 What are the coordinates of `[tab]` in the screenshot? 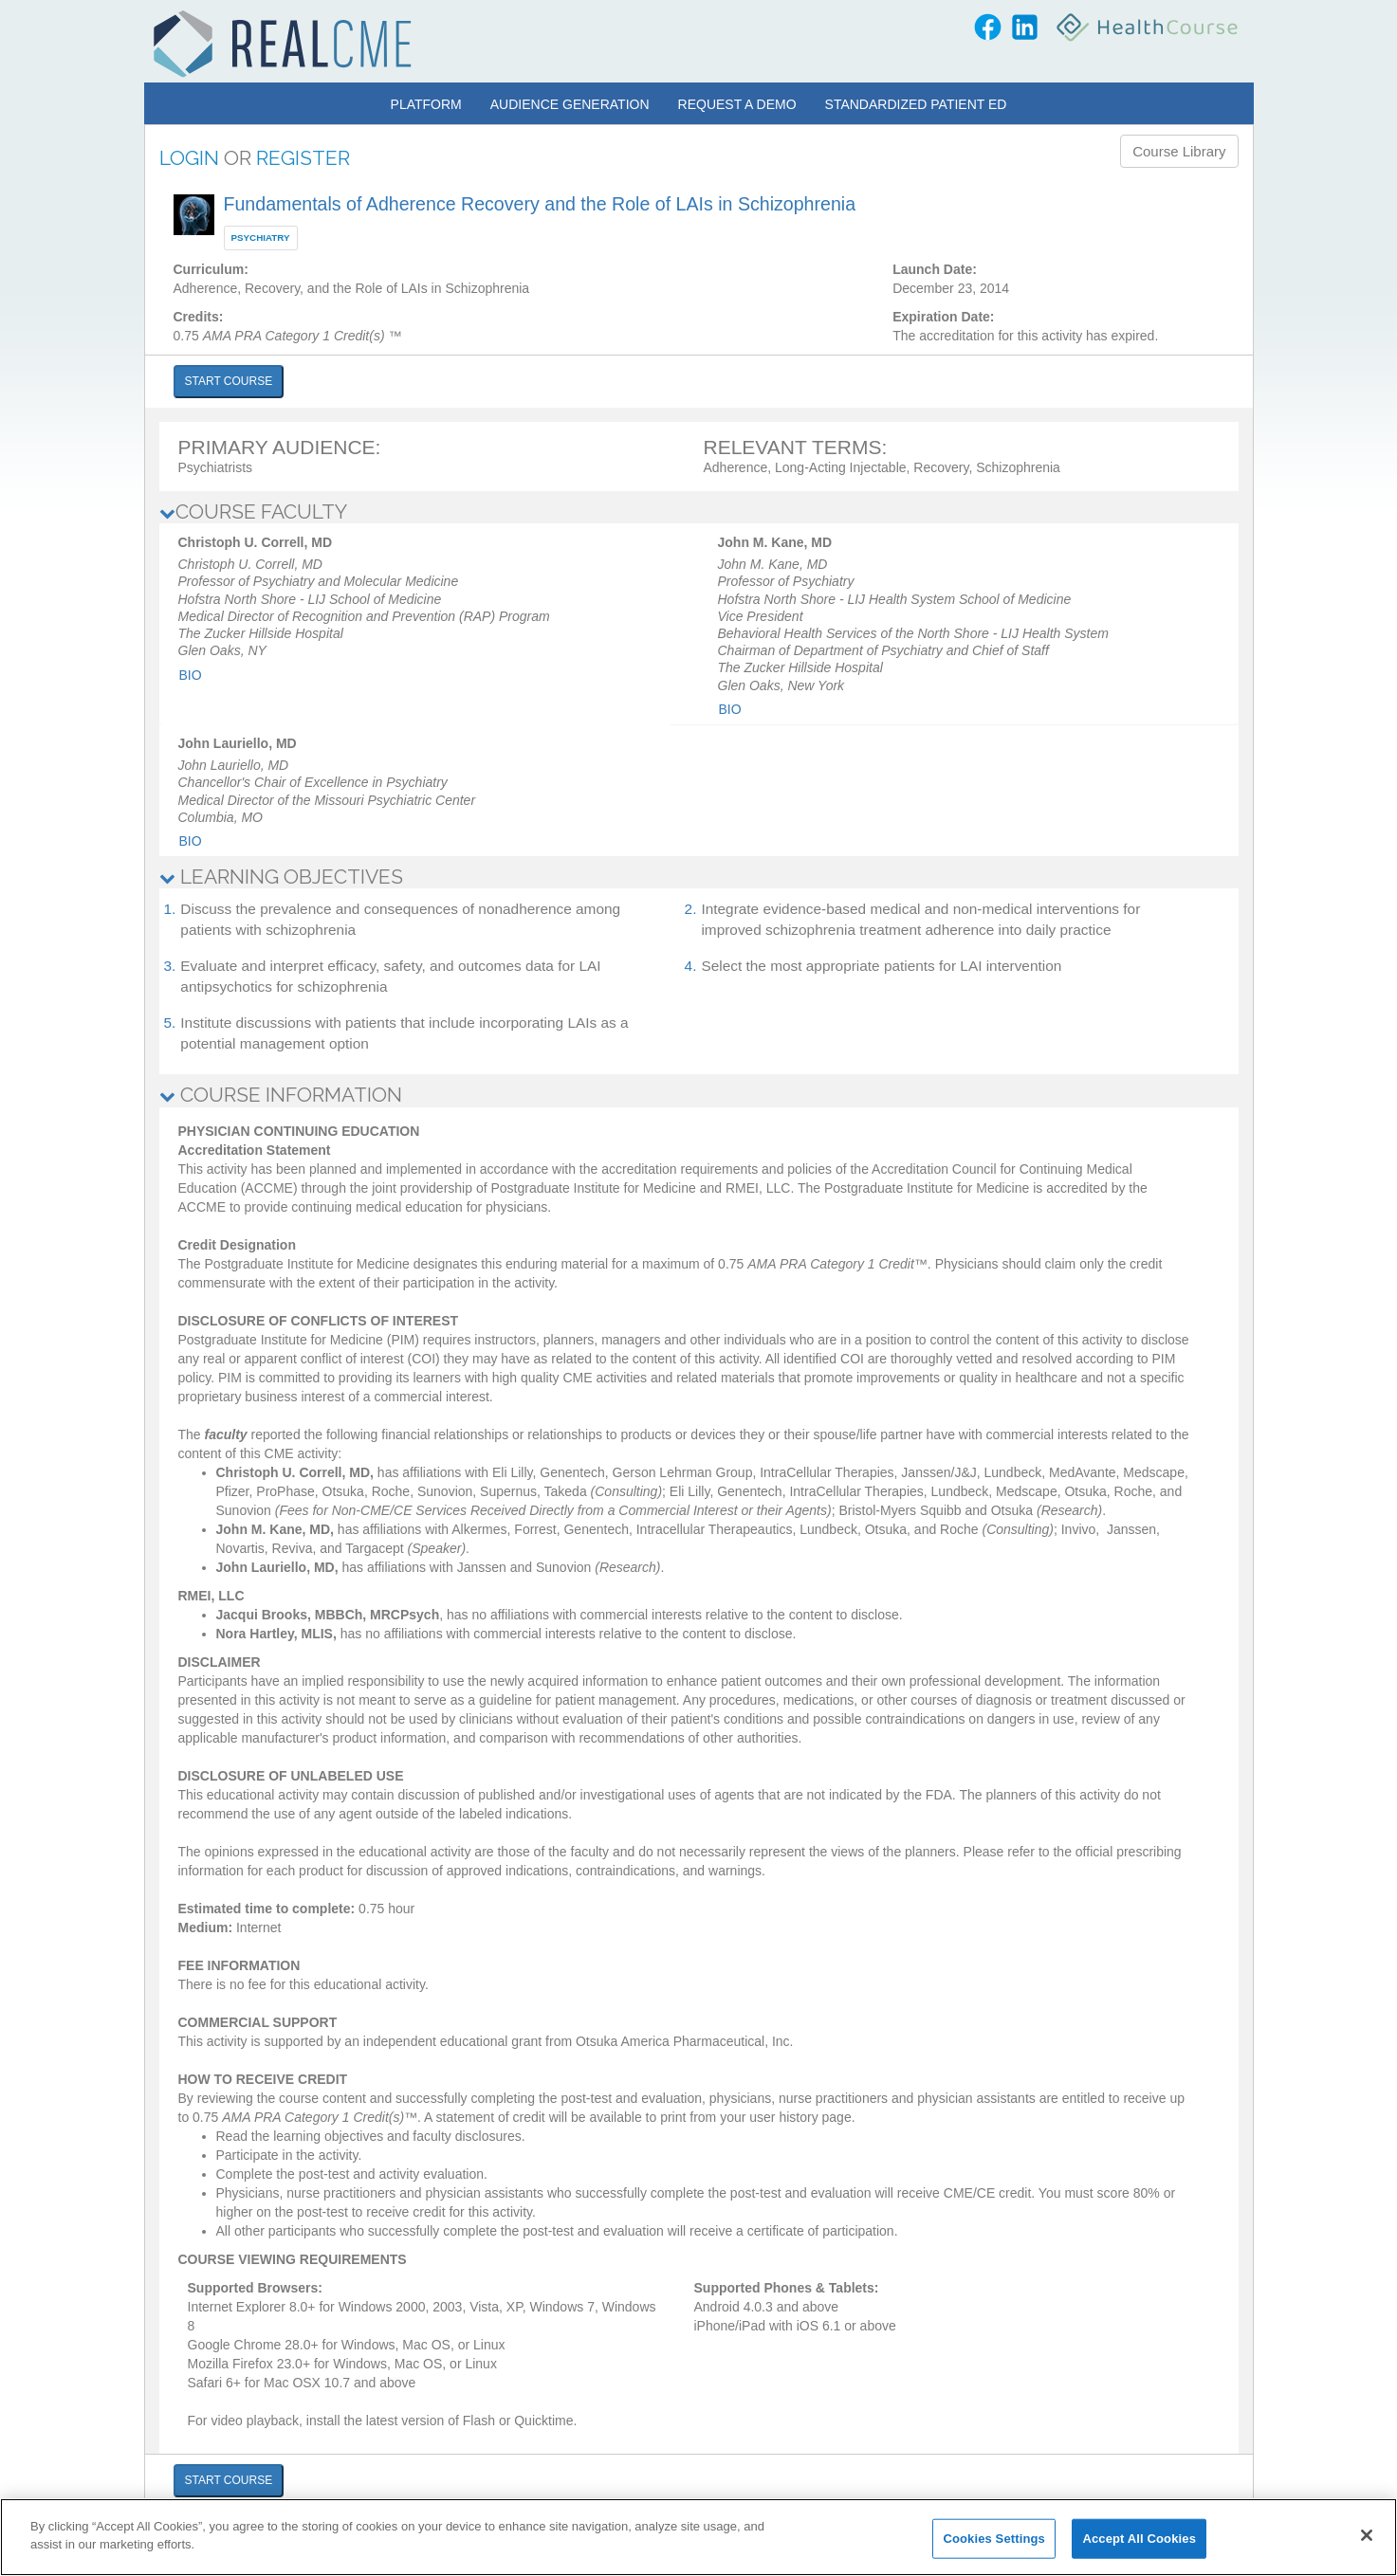 It's located at (699, 512).